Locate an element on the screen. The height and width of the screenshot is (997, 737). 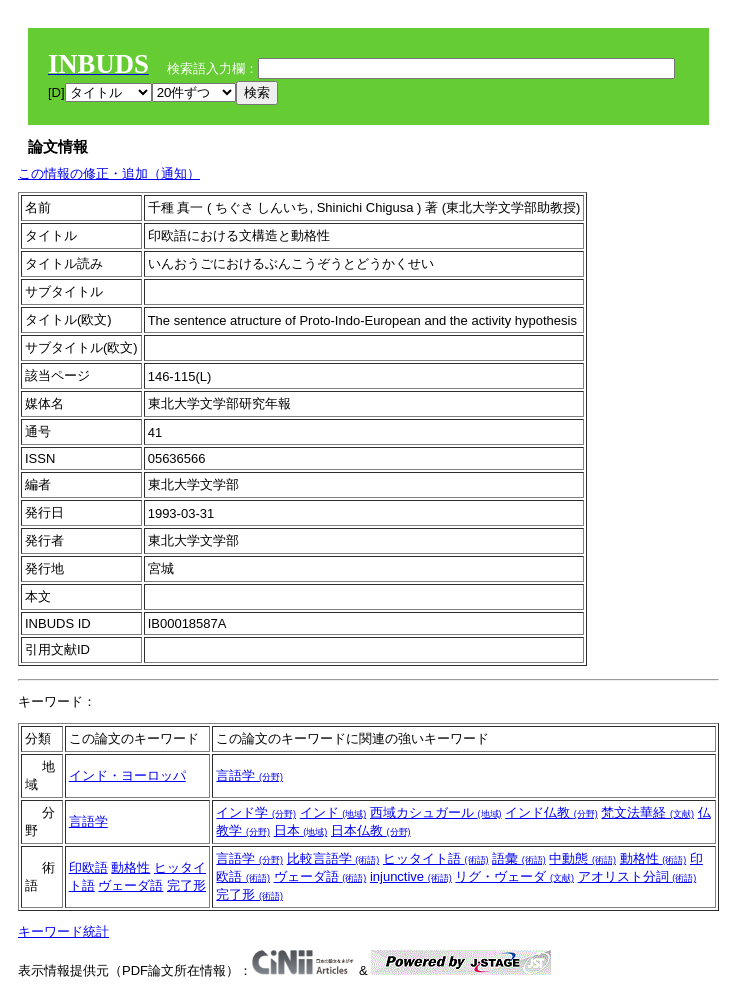
ヒッタイト語 is located at coordinates (436, 858).